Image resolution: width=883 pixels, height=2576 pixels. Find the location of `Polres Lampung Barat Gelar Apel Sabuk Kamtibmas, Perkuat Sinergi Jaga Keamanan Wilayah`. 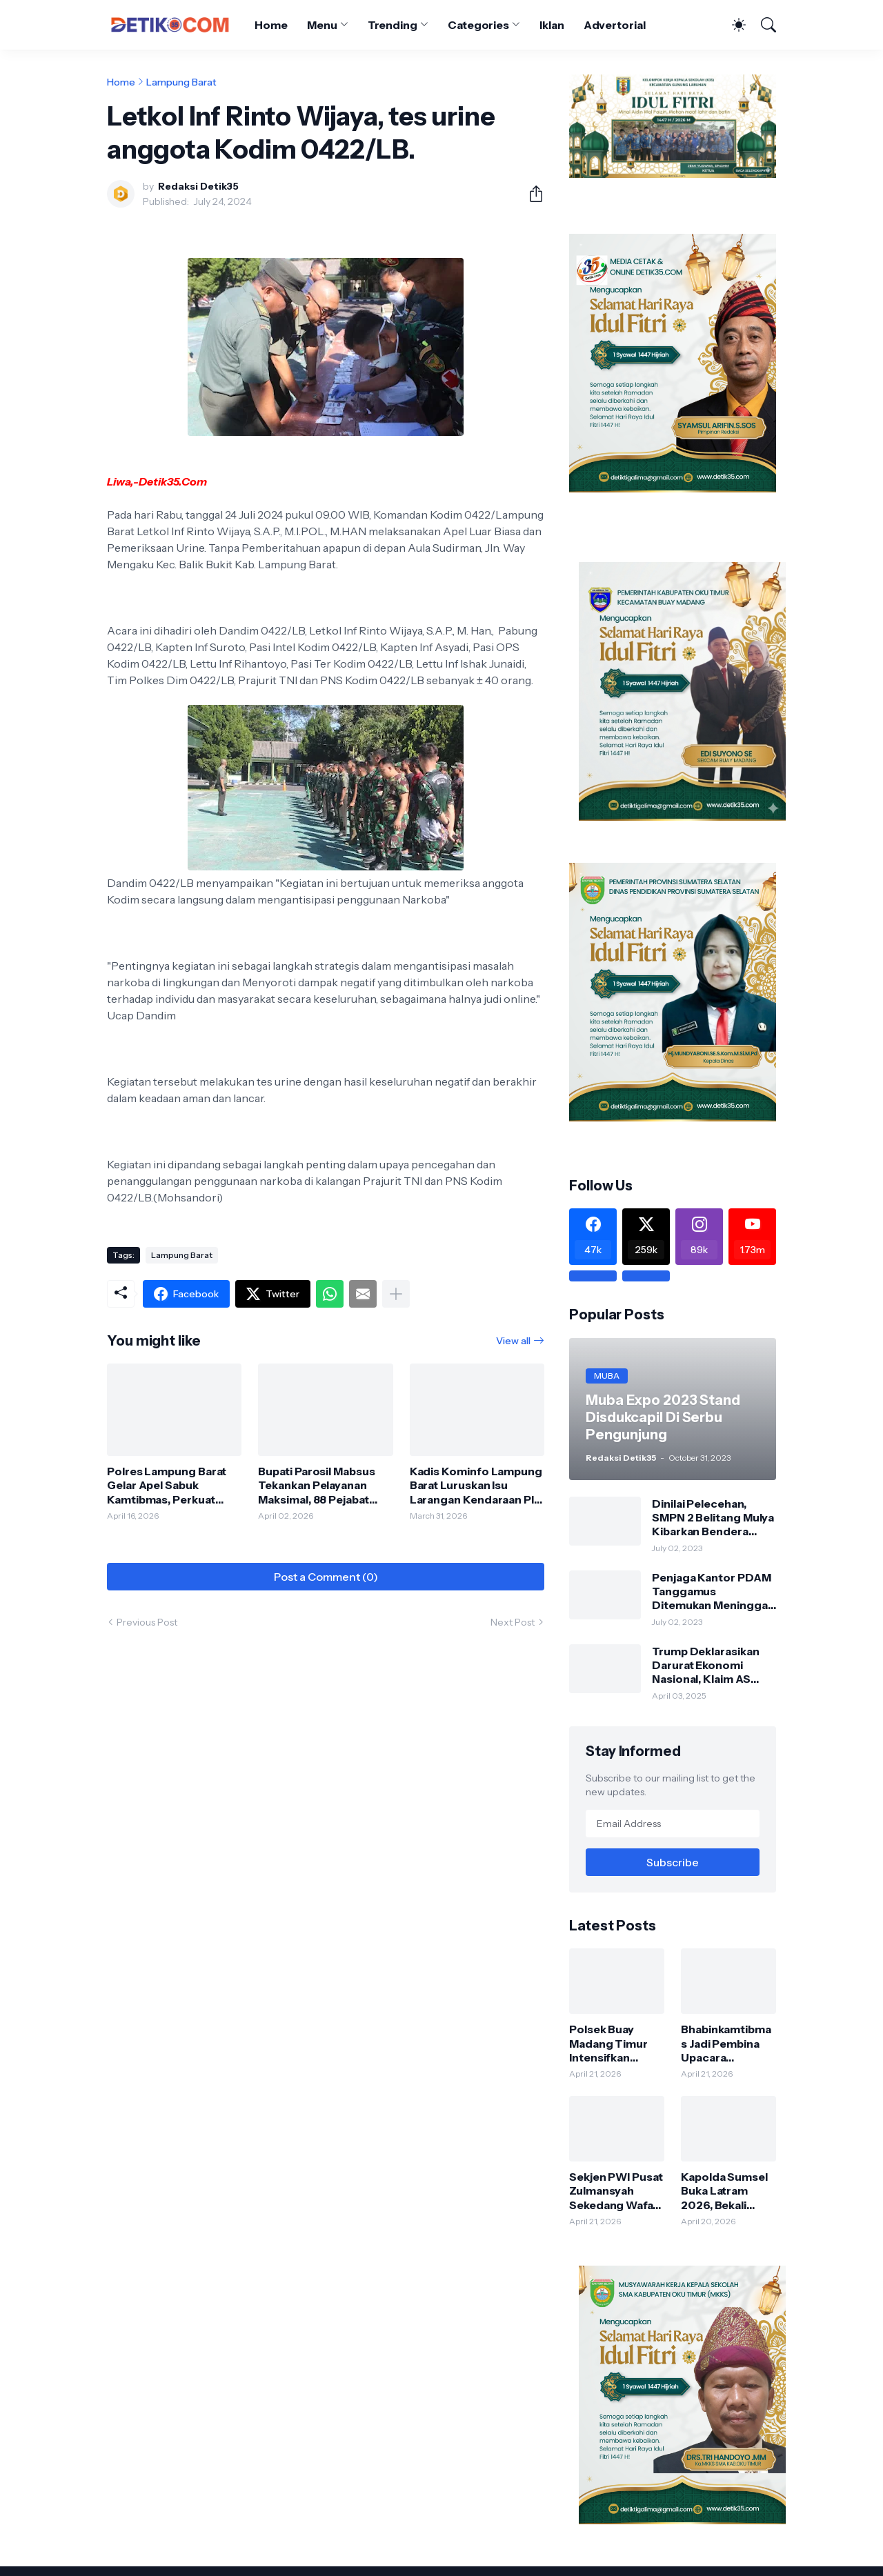

Polres Lampung Barat Gelar Apel Sabuk Kamtibmas, Perkuat Sinergi Jaga Keamanan Wilayah is located at coordinates (169, 1485).